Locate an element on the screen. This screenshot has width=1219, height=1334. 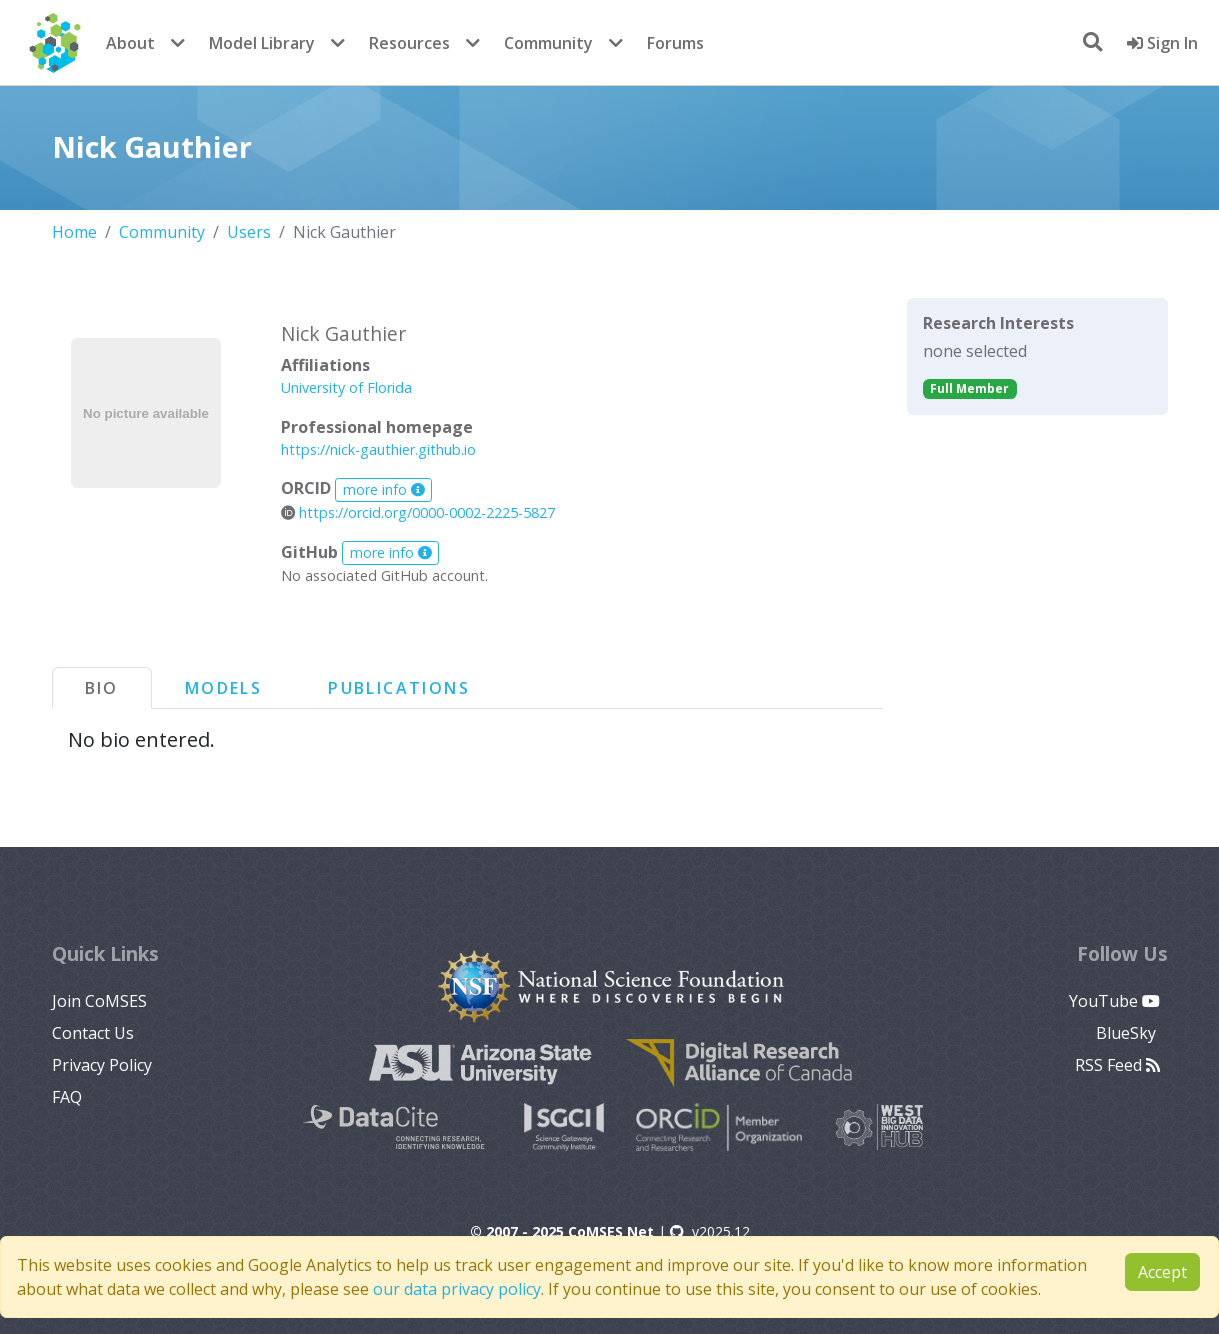
https://nick-gauthier.github.io is located at coordinates (378, 449).